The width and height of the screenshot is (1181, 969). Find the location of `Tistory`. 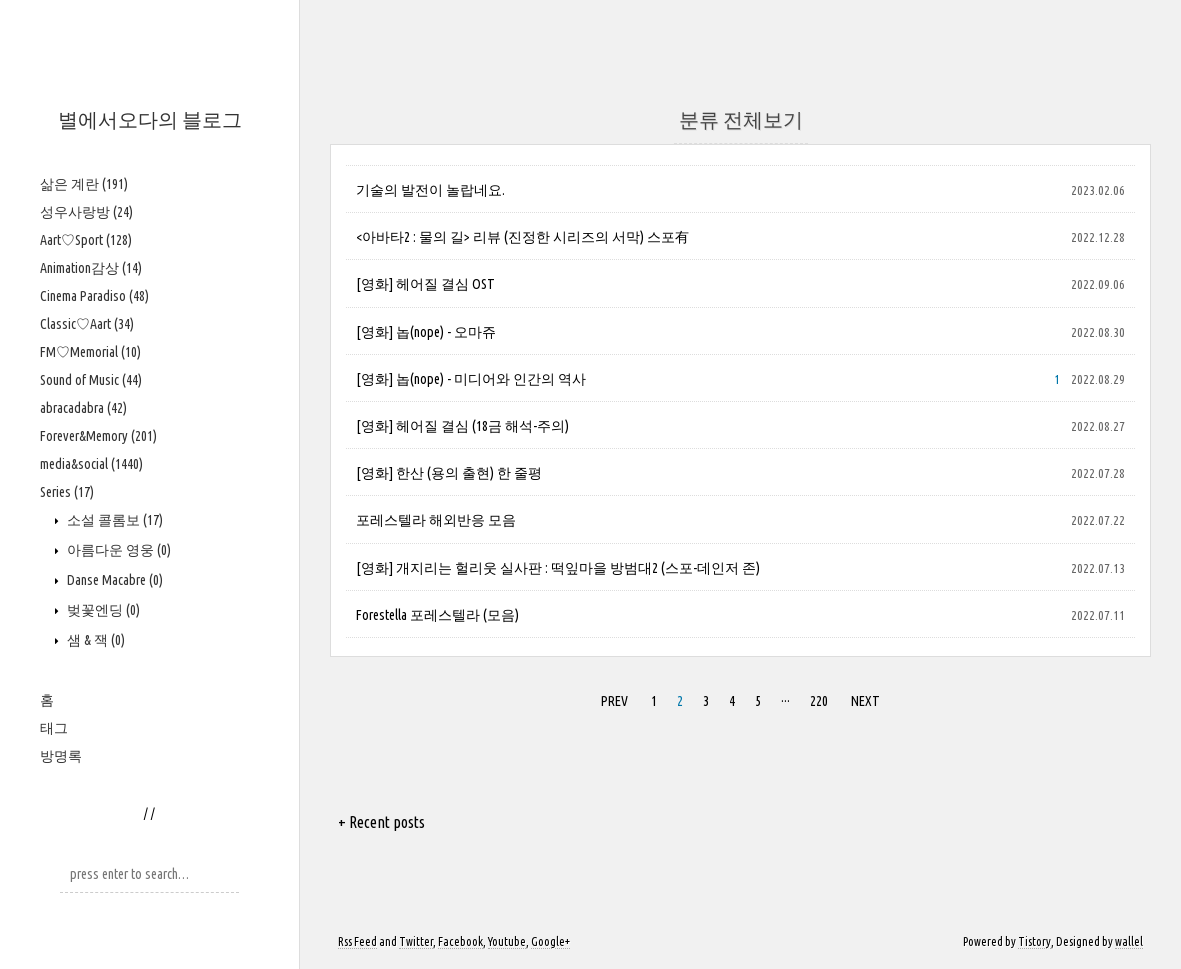

Tistory is located at coordinates (1034, 941).